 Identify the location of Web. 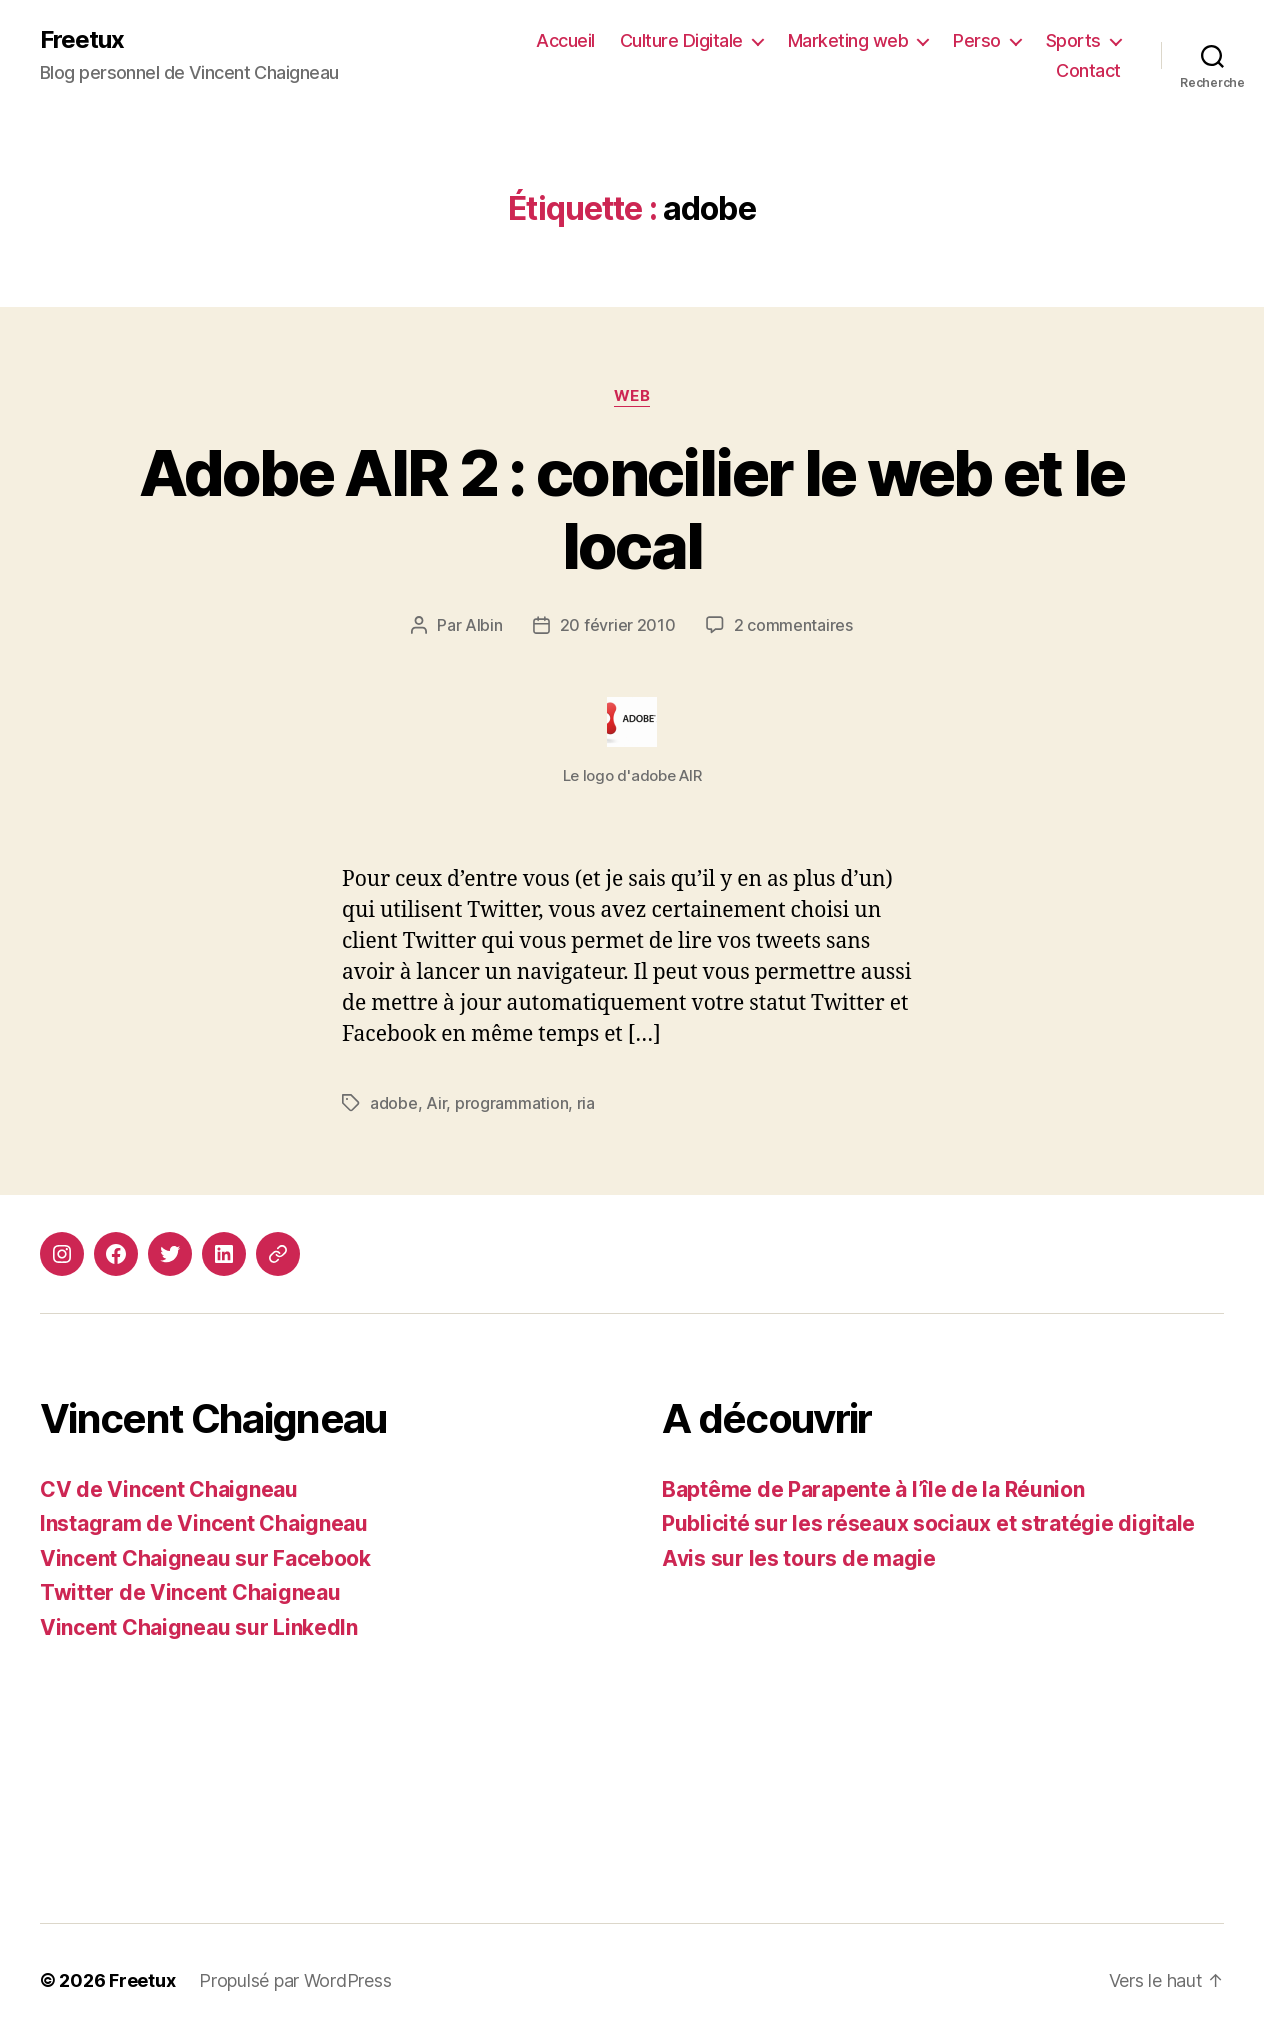
(632, 396).